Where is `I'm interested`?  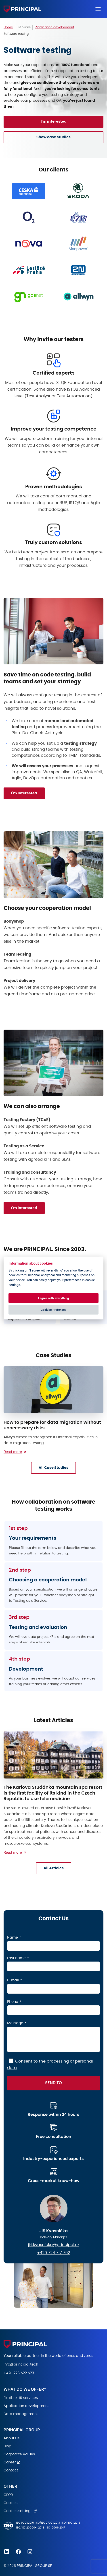 I'm interested is located at coordinates (54, 121).